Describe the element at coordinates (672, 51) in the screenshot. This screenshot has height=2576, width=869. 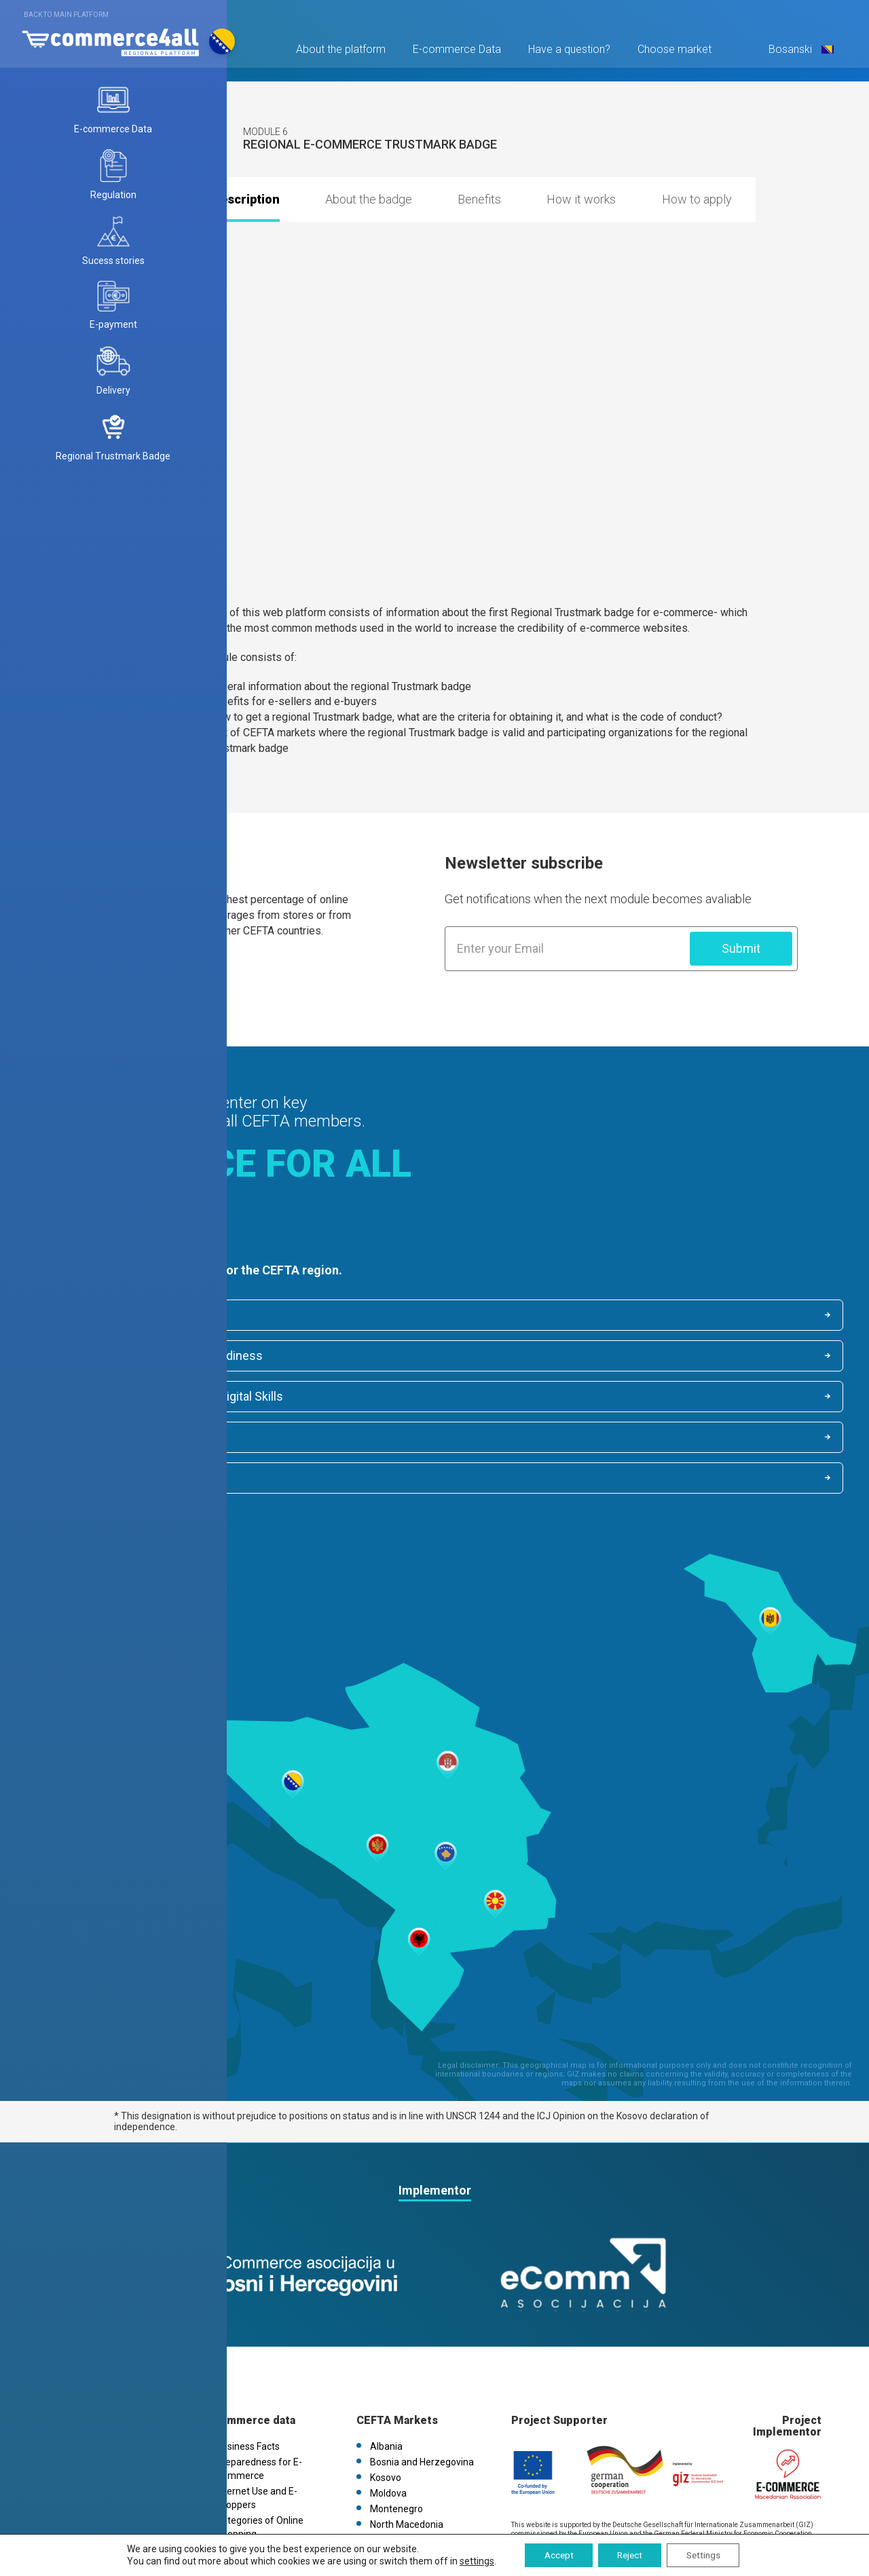
I see `Choose market` at that location.